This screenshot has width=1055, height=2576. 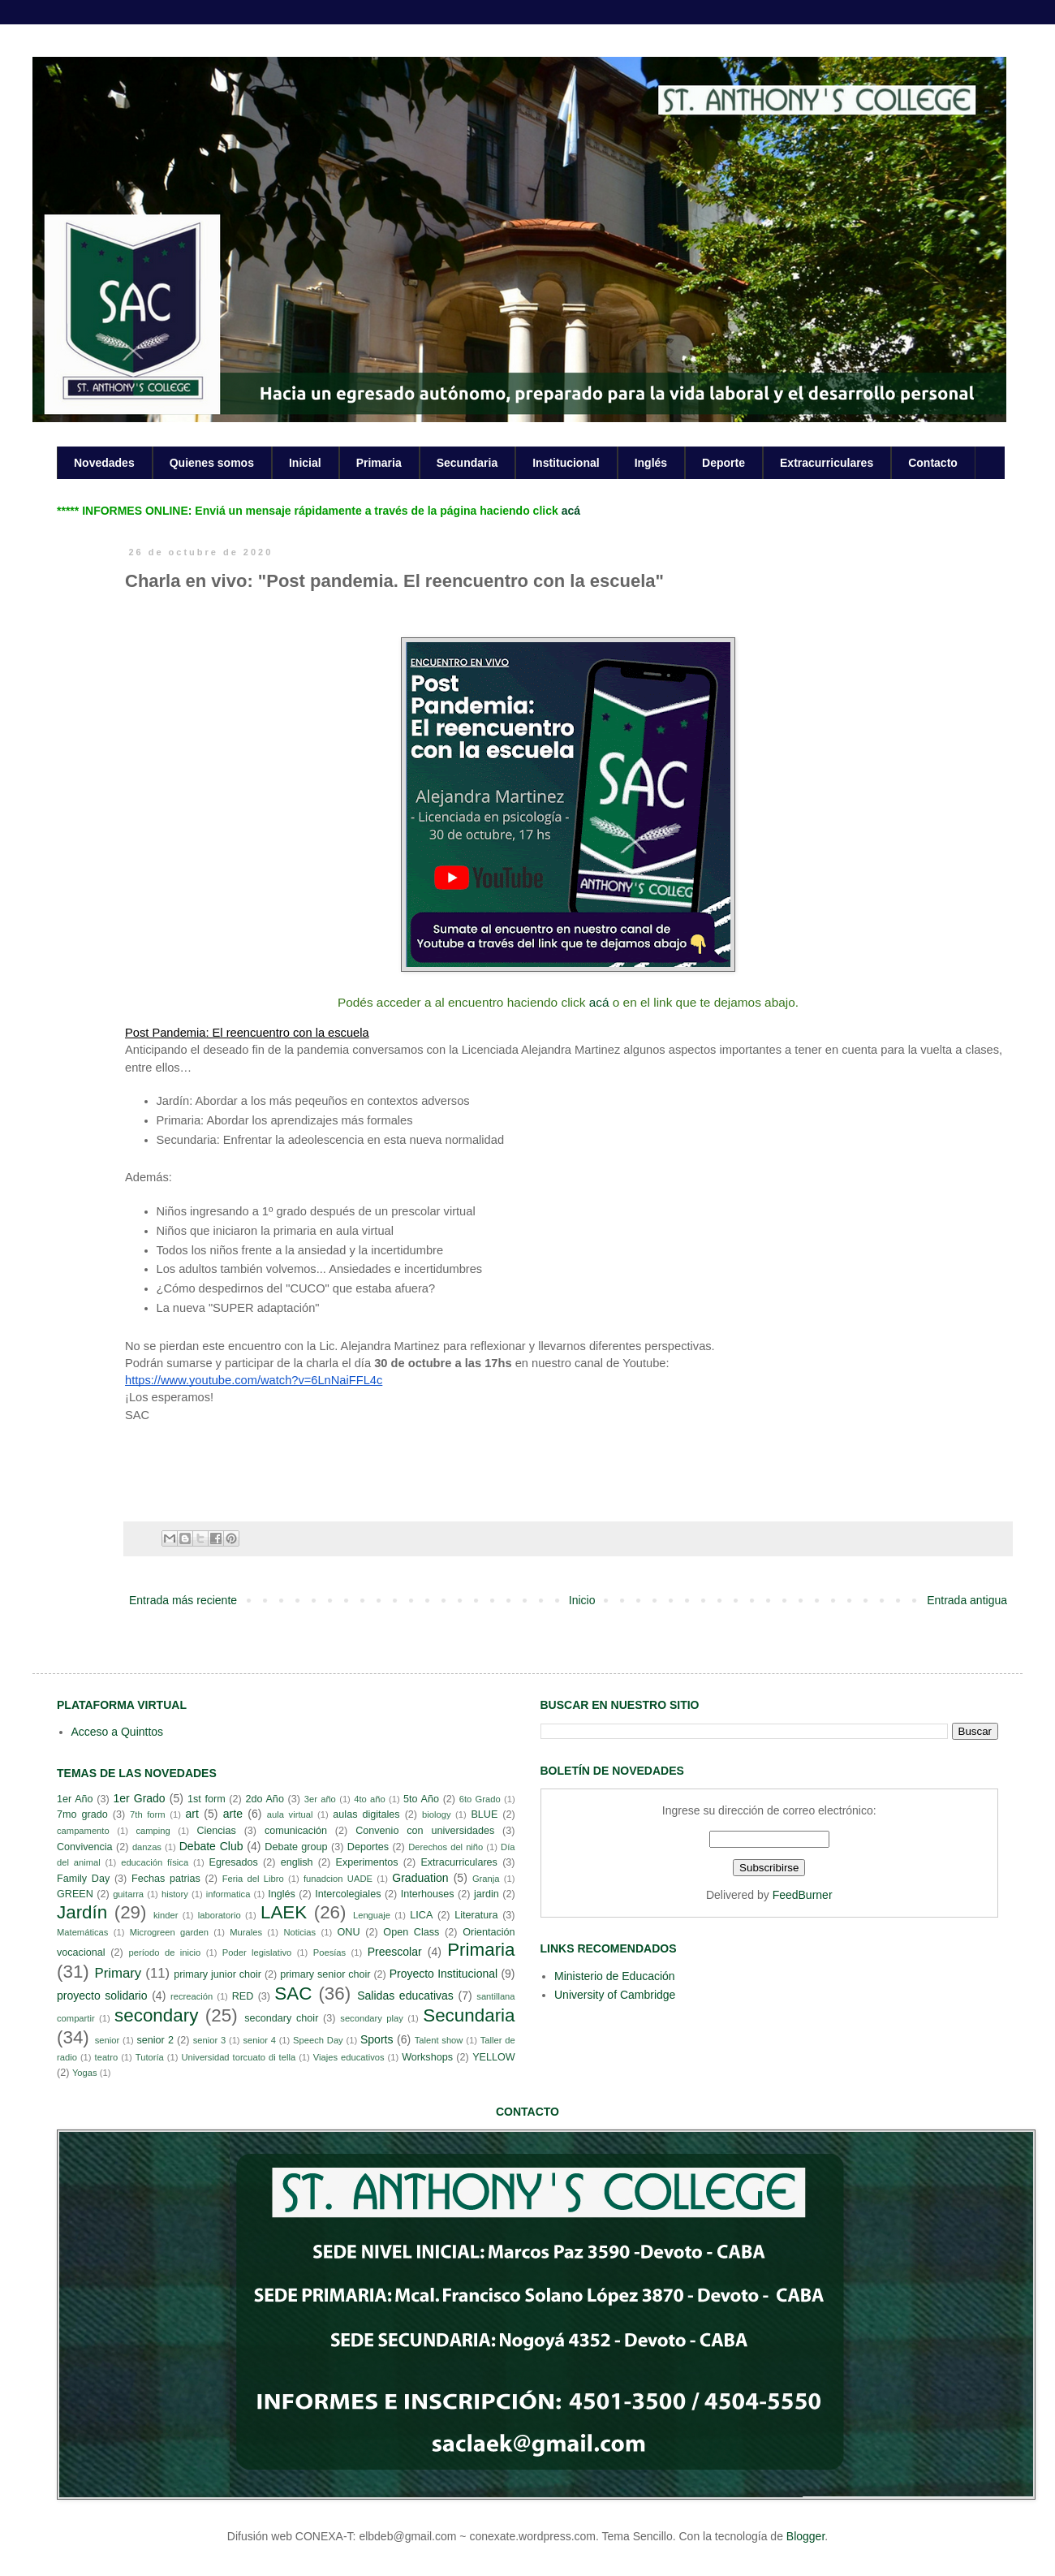 I want to click on Granja, so click(x=486, y=1878).